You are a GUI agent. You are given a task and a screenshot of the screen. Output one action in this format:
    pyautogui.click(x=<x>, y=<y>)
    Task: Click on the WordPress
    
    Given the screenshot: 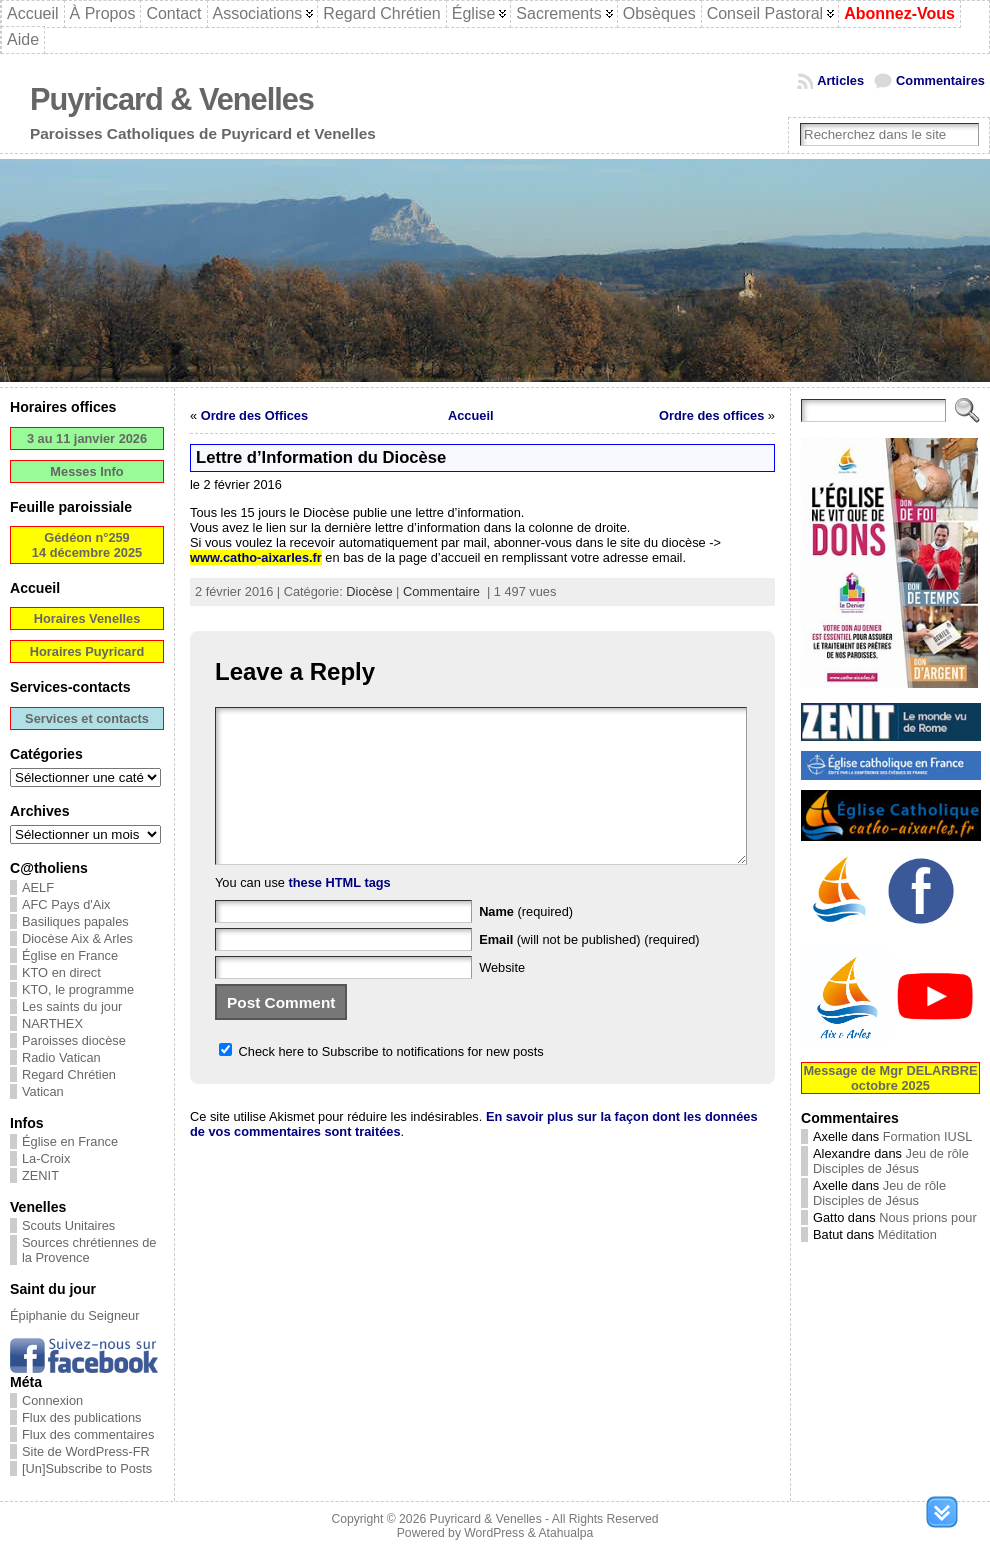 What is the action you would take?
    pyautogui.click(x=494, y=1533)
    